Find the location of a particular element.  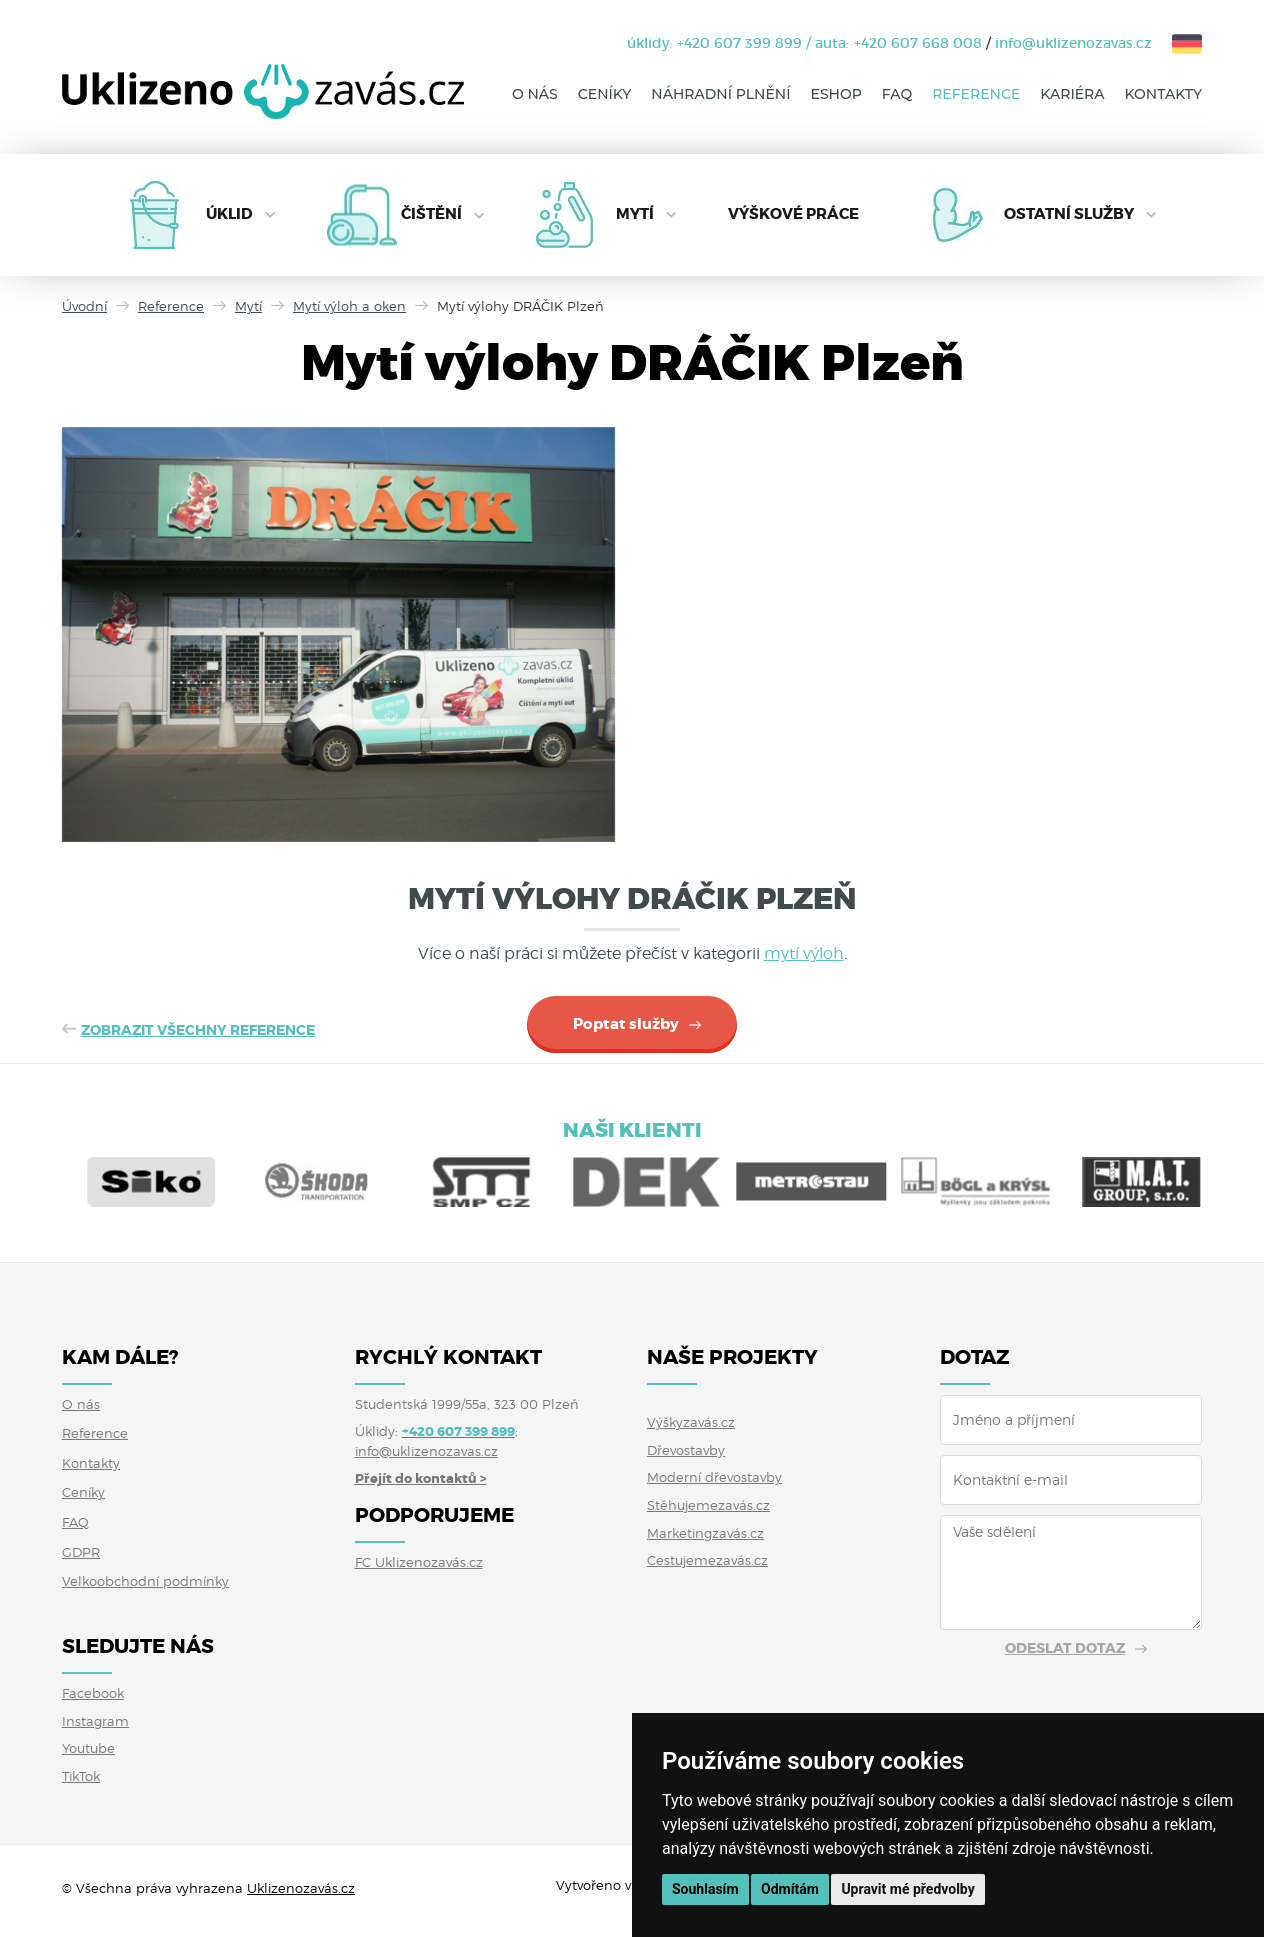

Instagram is located at coordinates (95, 1721).